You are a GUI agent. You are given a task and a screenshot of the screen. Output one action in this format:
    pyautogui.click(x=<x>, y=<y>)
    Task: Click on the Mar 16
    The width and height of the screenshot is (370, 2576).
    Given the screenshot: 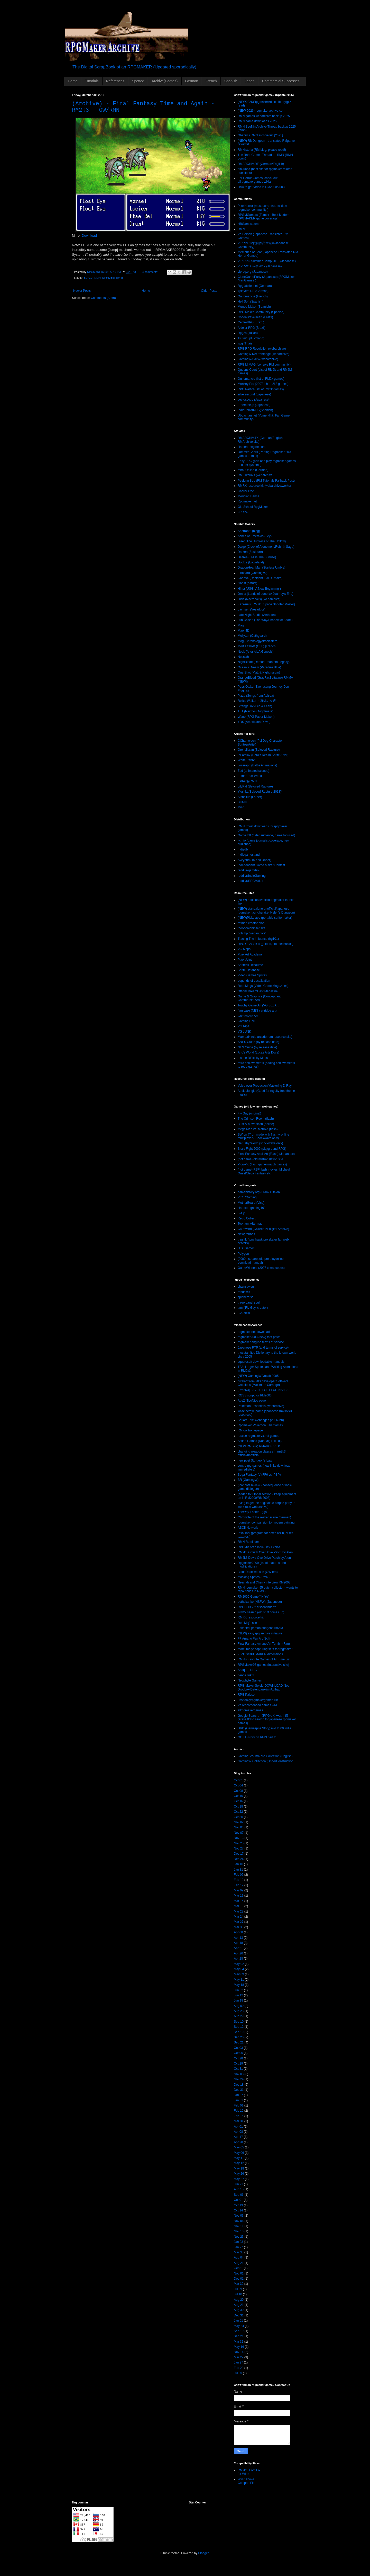 What is the action you would take?
    pyautogui.click(x=238, y=1901)
    